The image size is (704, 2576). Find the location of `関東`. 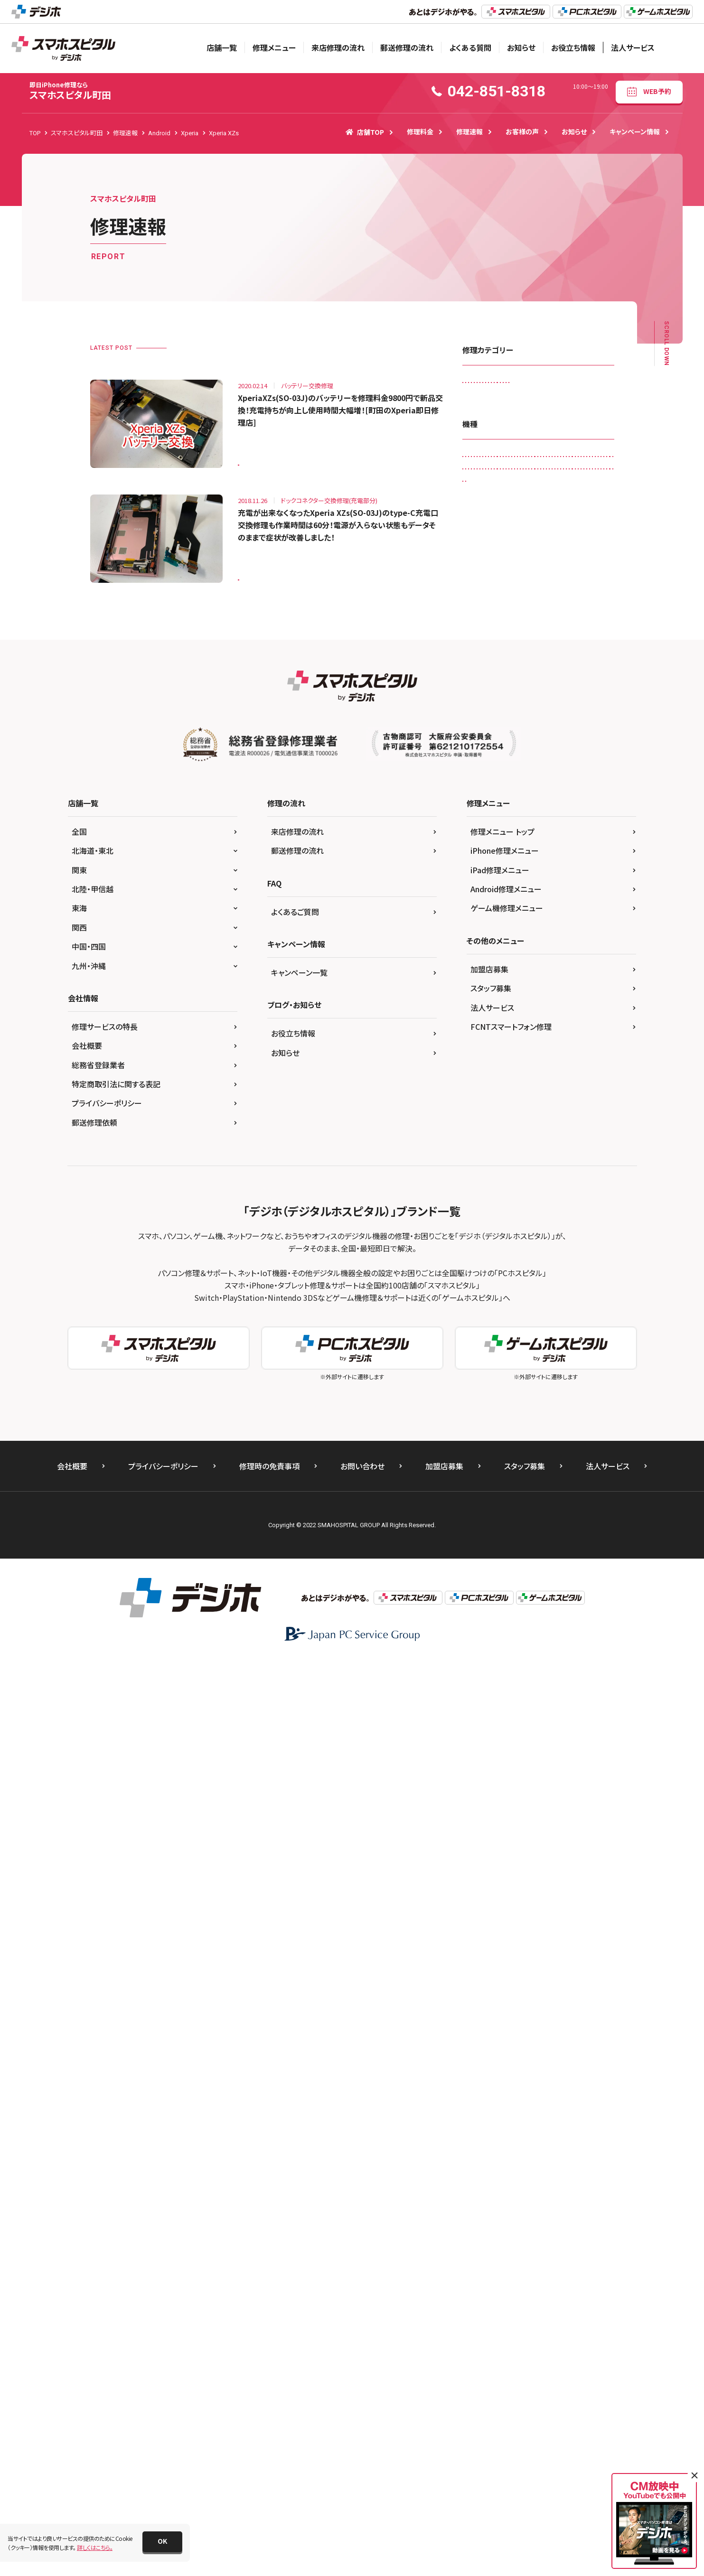

関東 is located at coordinates (79, 1785).